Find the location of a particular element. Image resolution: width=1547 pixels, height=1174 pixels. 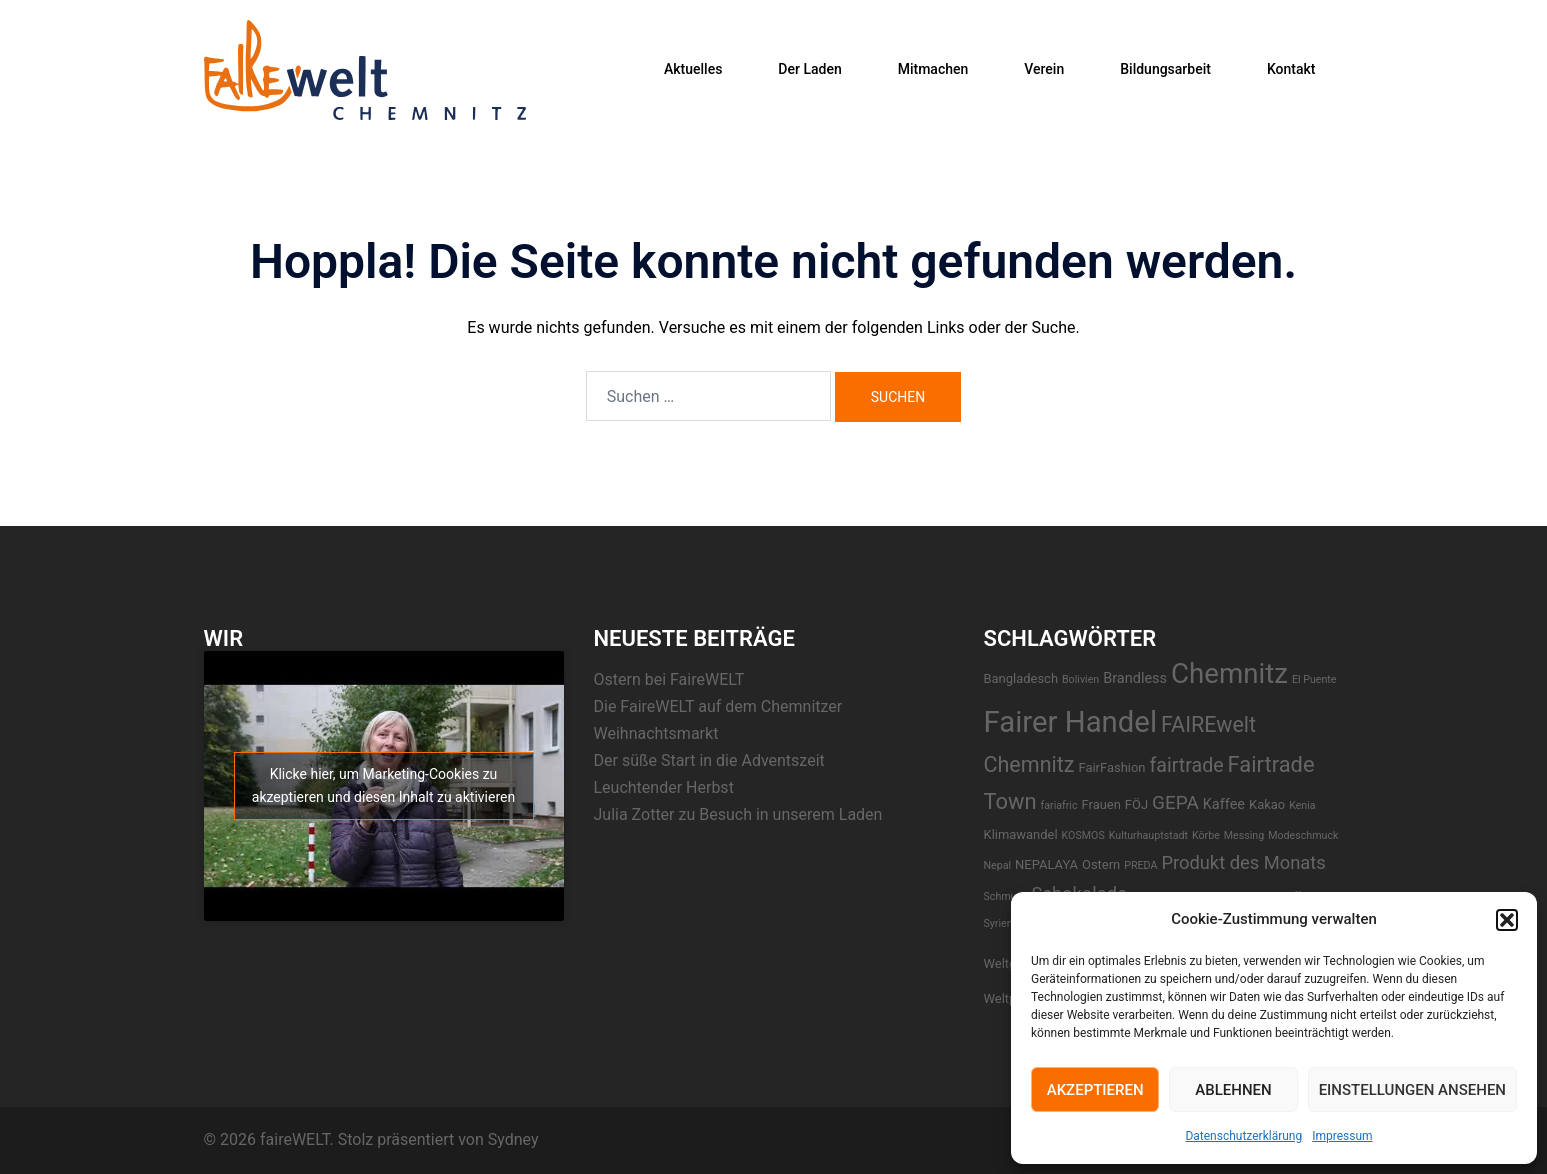

FairFashion [FairFashion (2 Einträge)] is located at coordinates (1111, 767).